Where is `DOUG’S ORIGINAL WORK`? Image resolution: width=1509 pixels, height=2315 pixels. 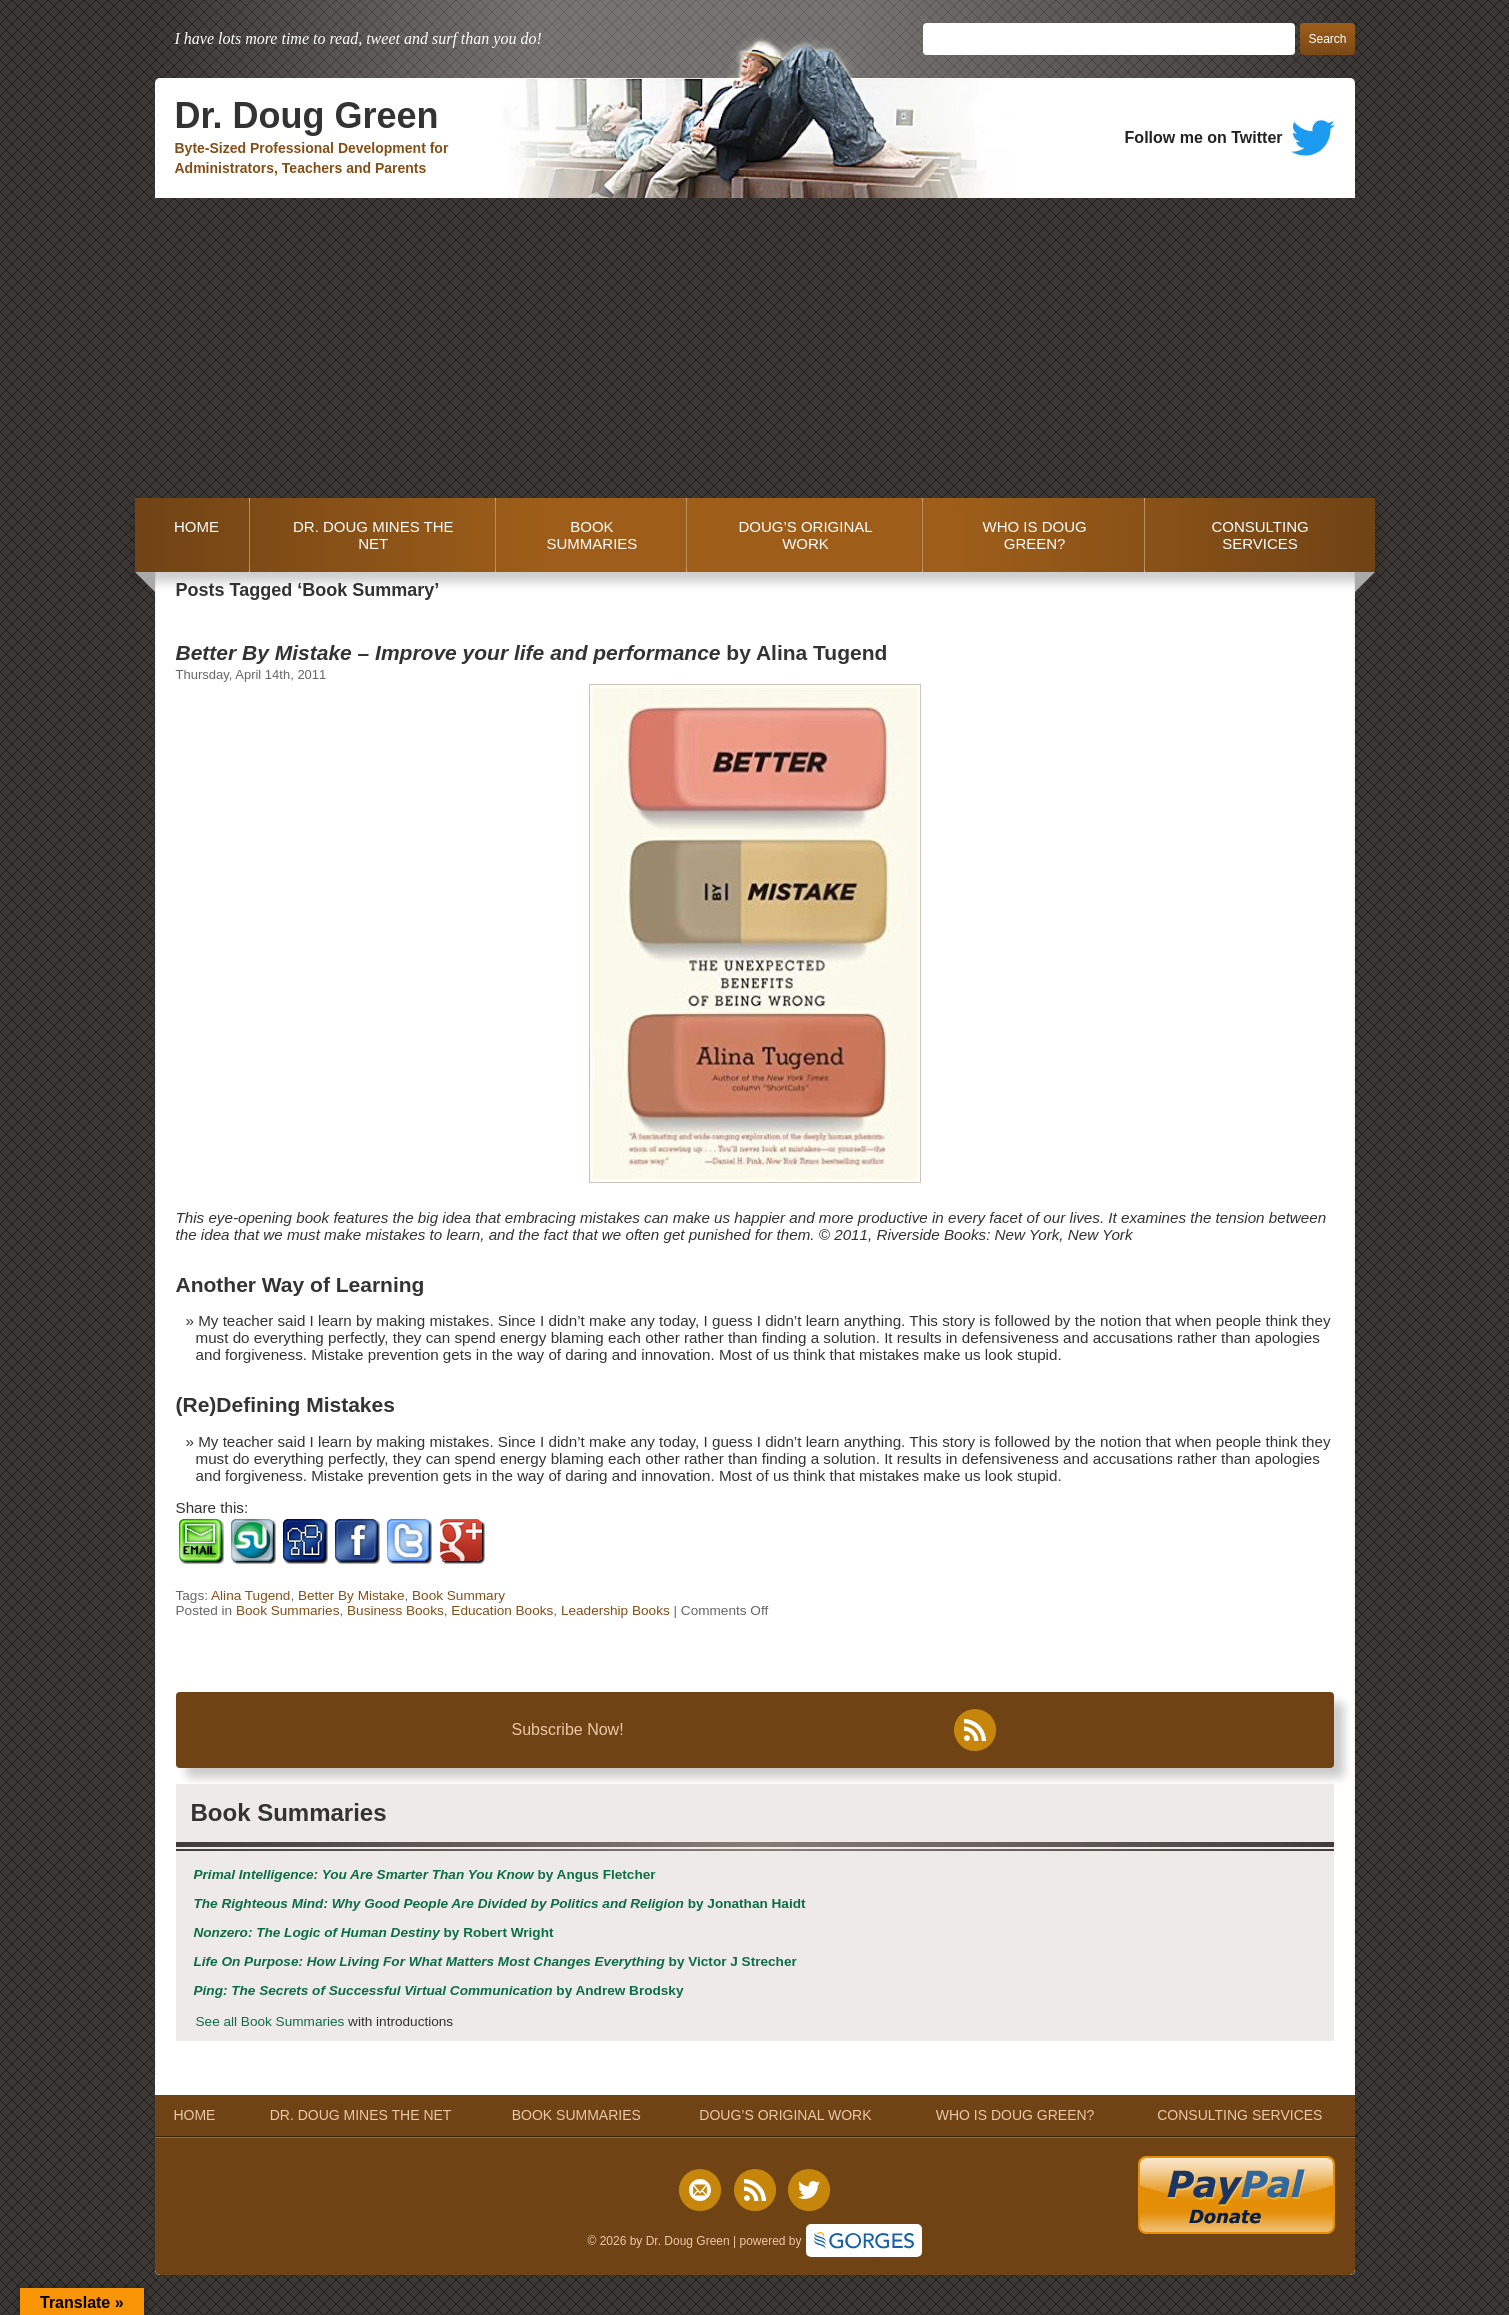
DOUG’S ORIGINAL WORK is located at coordinates (805, 535).